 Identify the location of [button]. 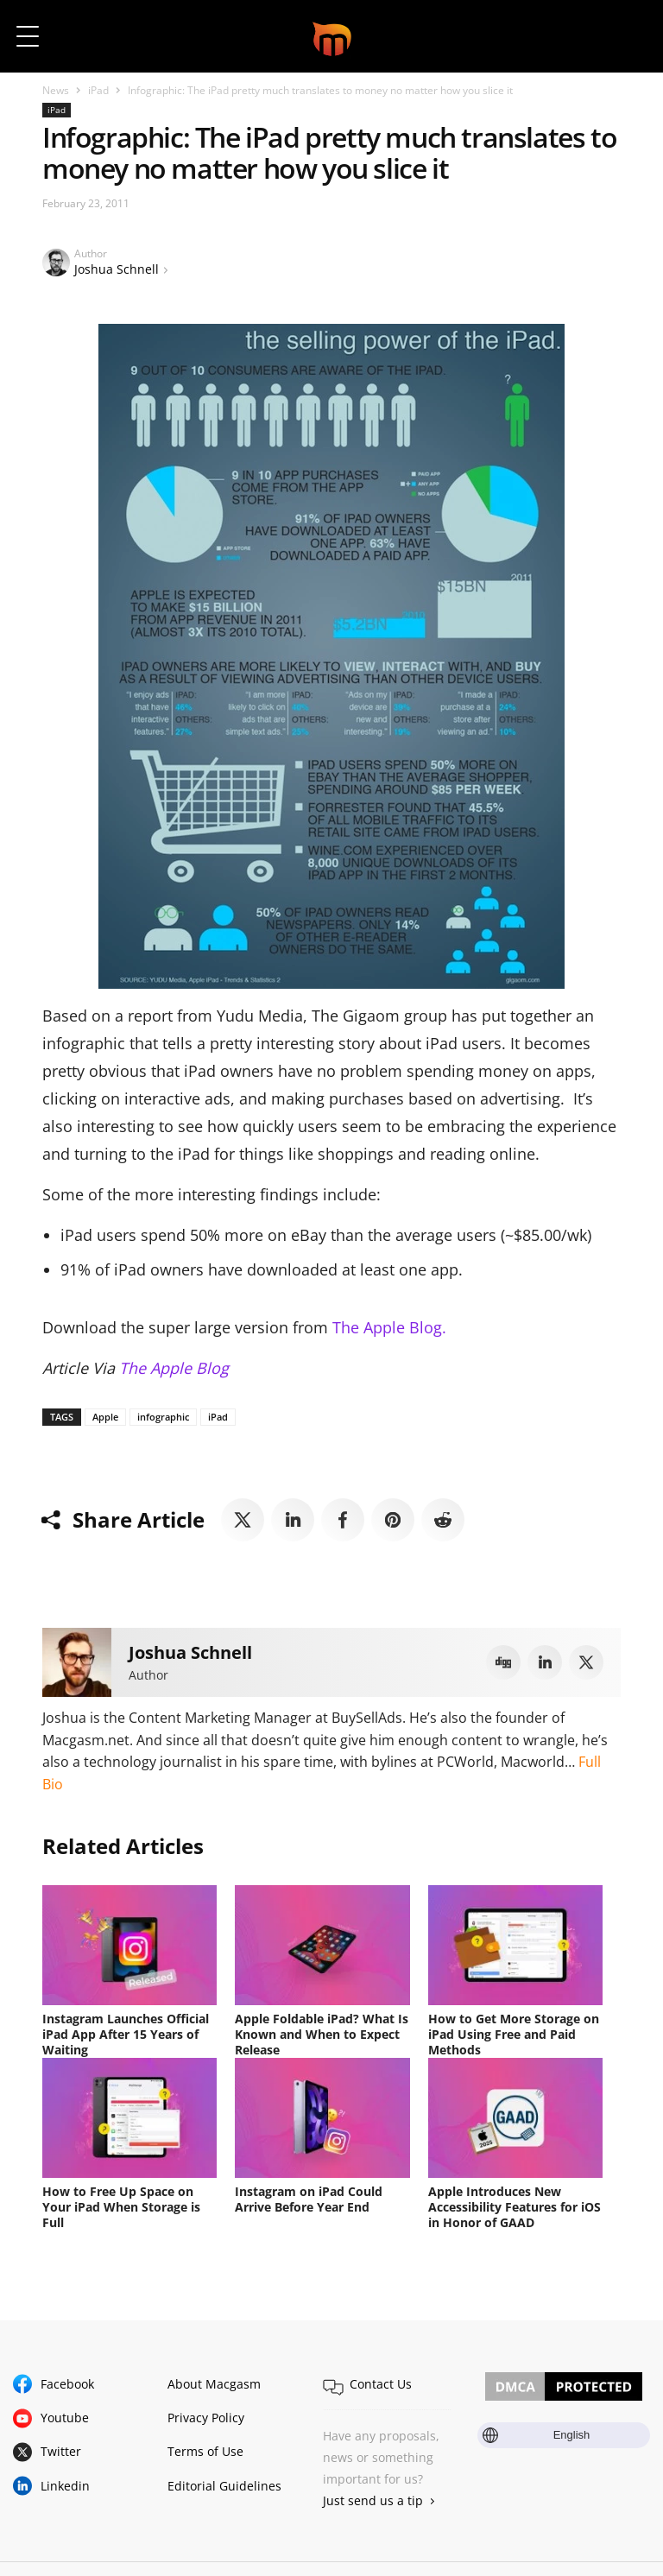
(626, 36).